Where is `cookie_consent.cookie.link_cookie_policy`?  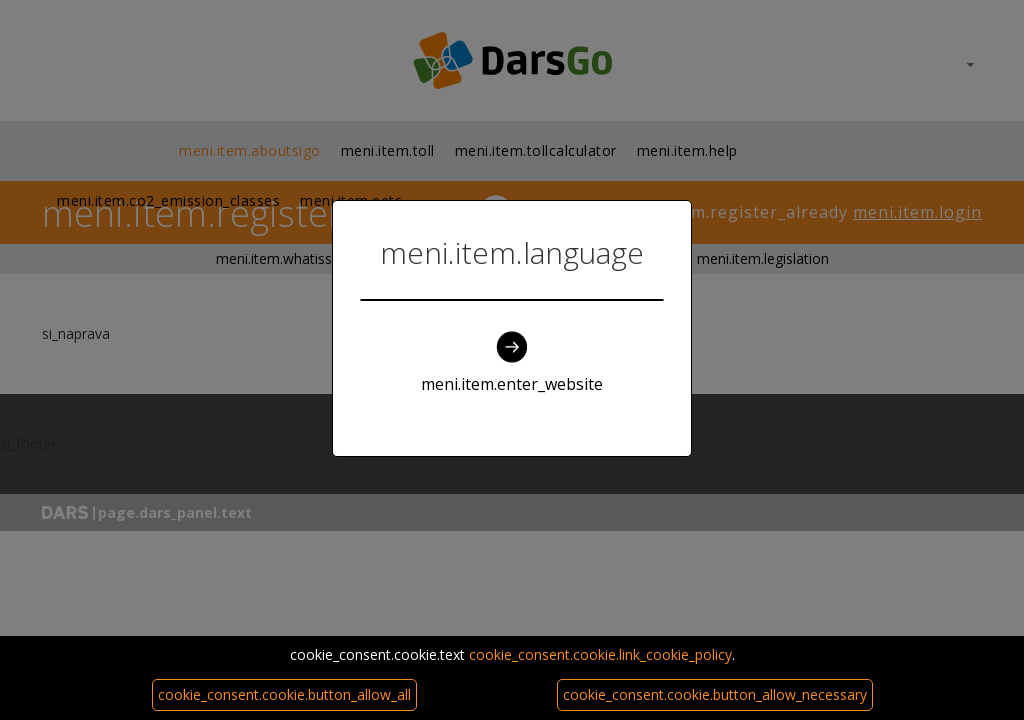
cookie_consent.cookie.link_cookie_policy is located at coordinates (600, 654).